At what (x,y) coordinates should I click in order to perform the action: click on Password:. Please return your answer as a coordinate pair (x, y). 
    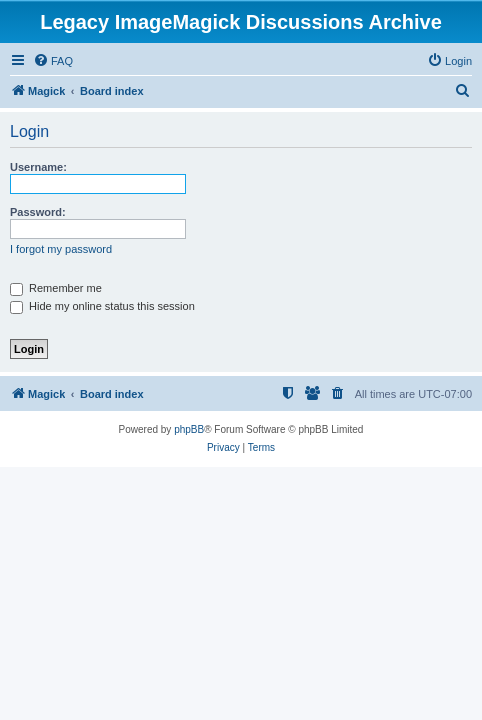
    Looking at the image, I should click on (38, 212).